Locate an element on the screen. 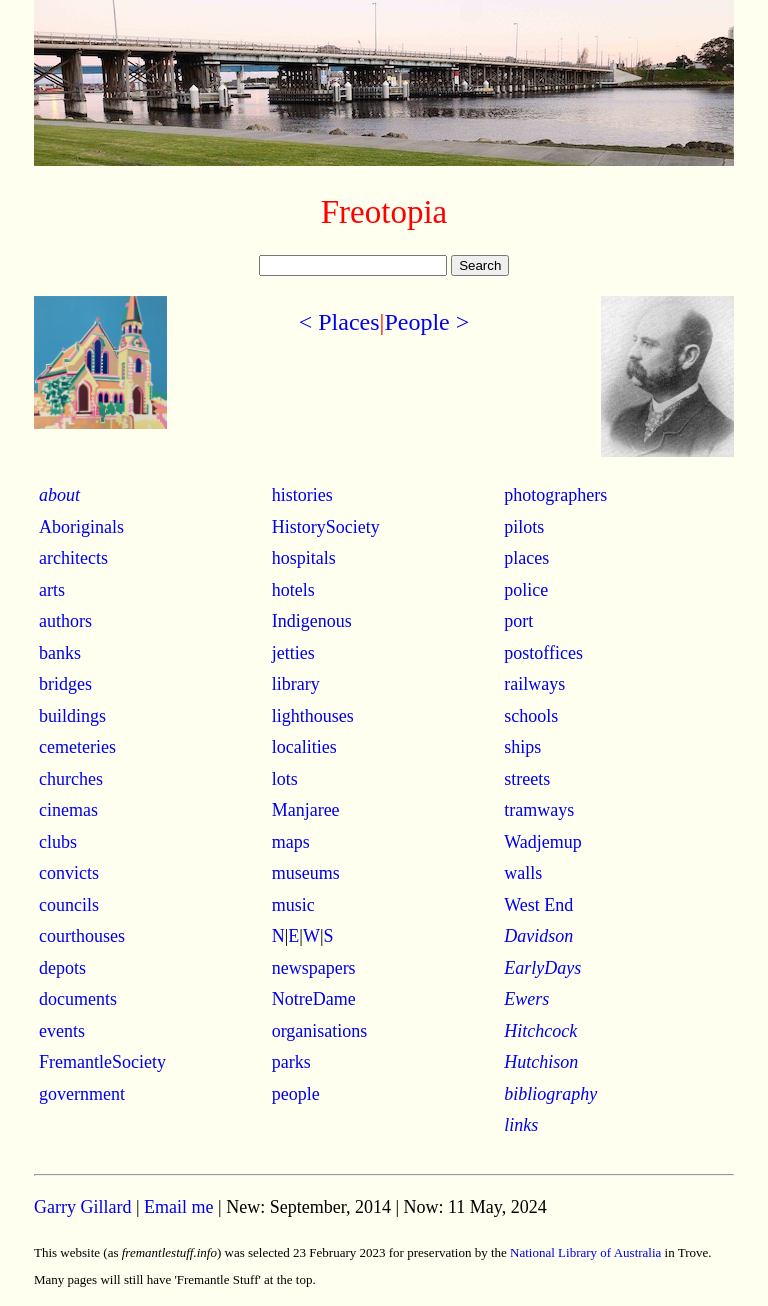 Image resolution: width=768 pixels, height=1306 pixels. pilots is located at coordinates (524, 527).